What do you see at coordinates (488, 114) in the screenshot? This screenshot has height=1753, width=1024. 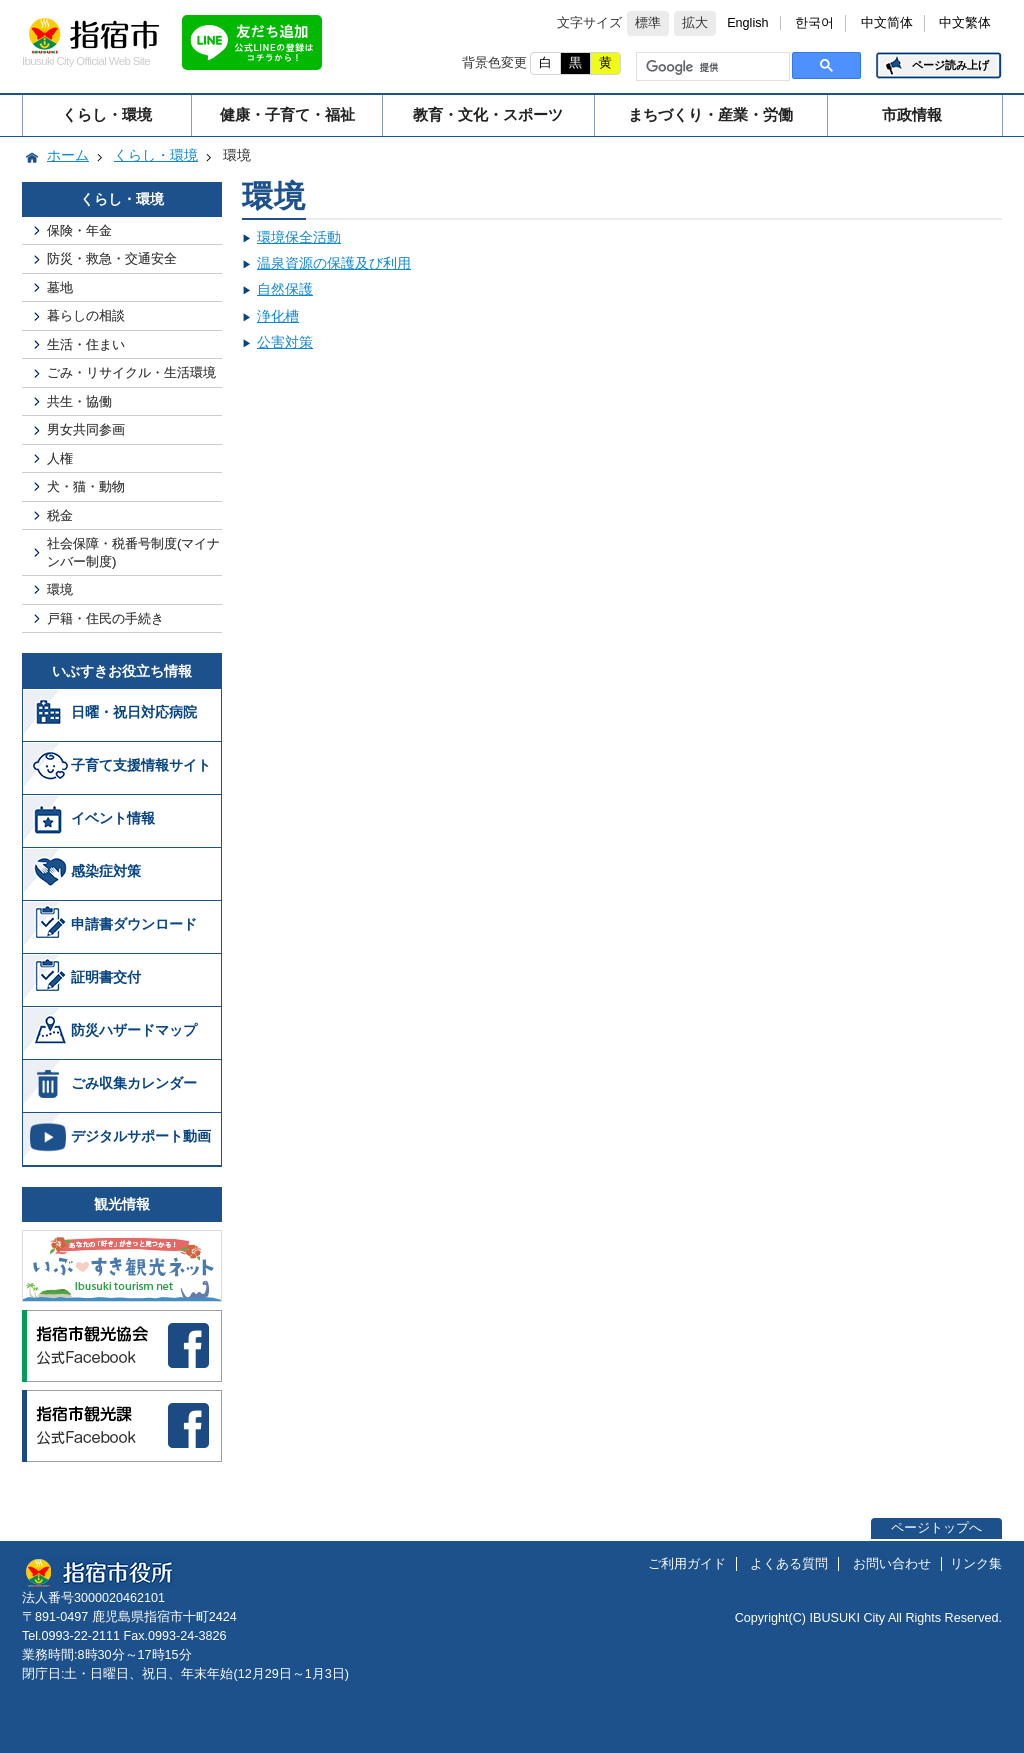 I see `教育・文化・スポーツ` at bounding box center [488, 114].